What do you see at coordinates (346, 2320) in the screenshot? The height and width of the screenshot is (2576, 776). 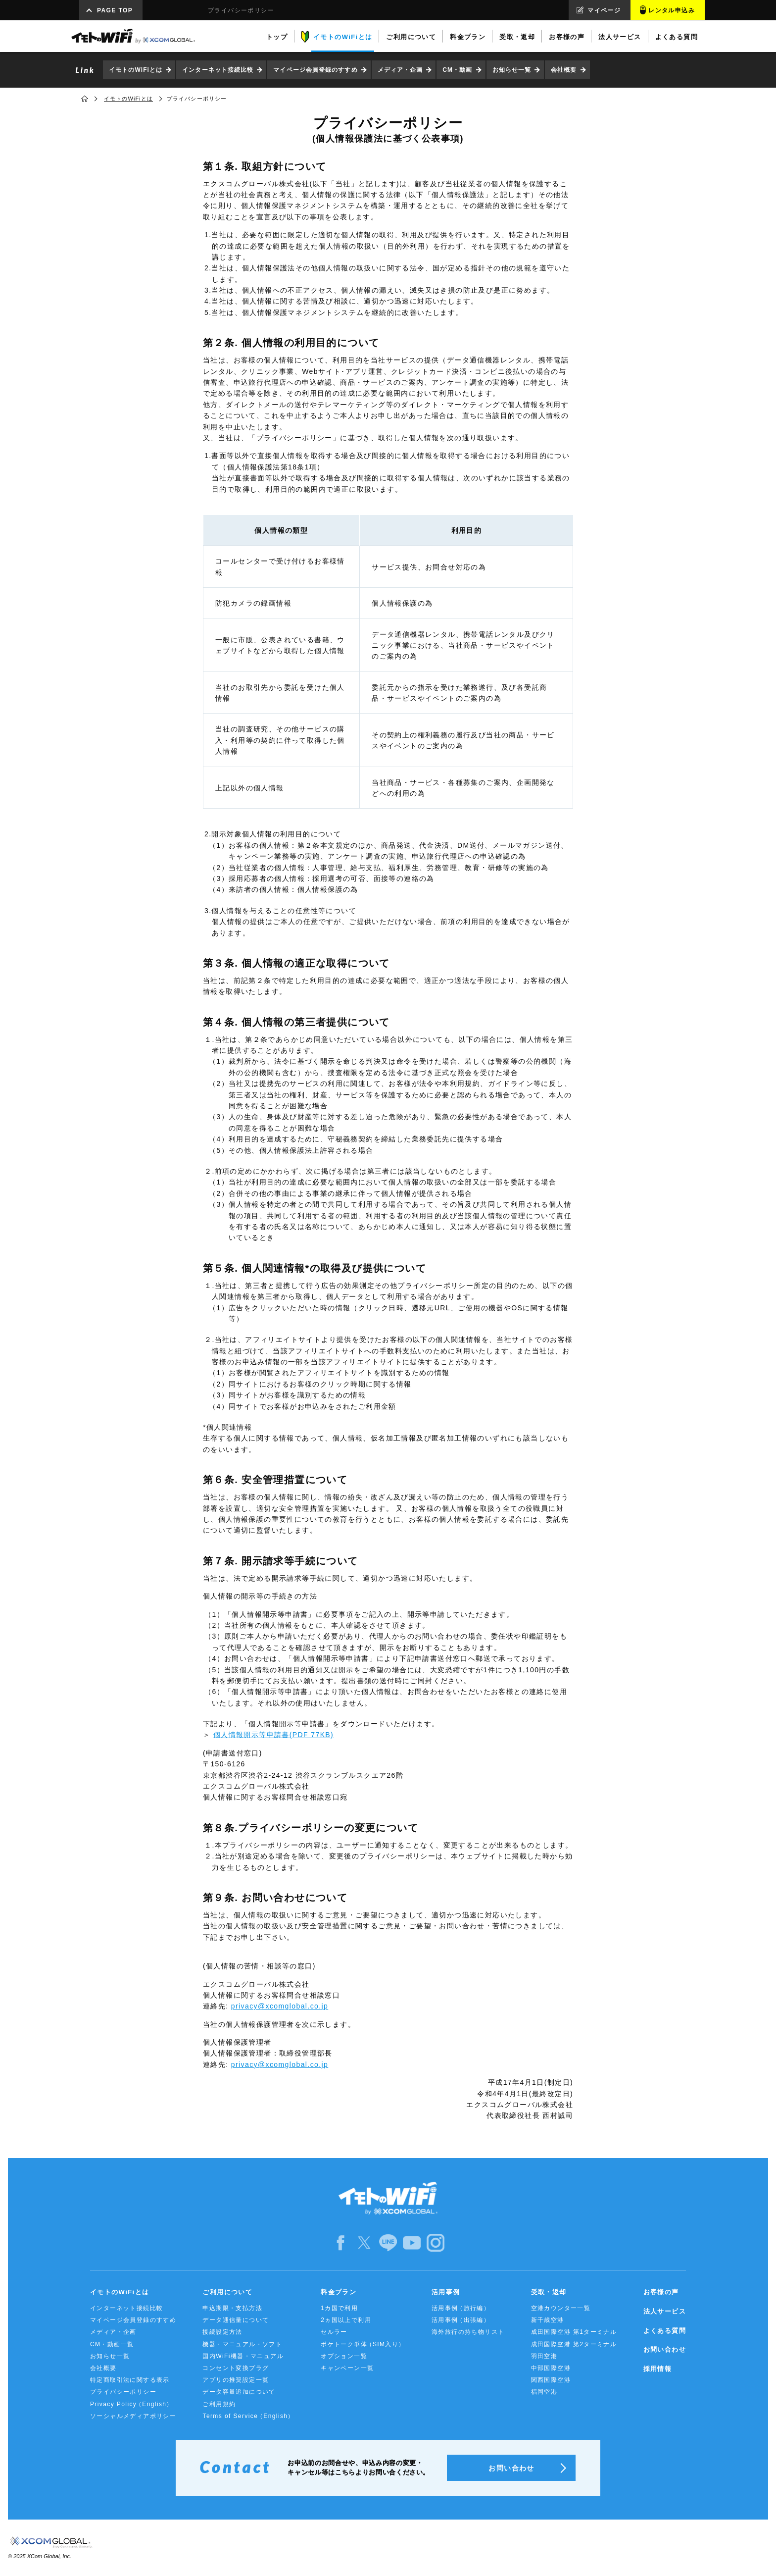 I see `2ヵ国以上で利用` at bounding box center [346, 2320].